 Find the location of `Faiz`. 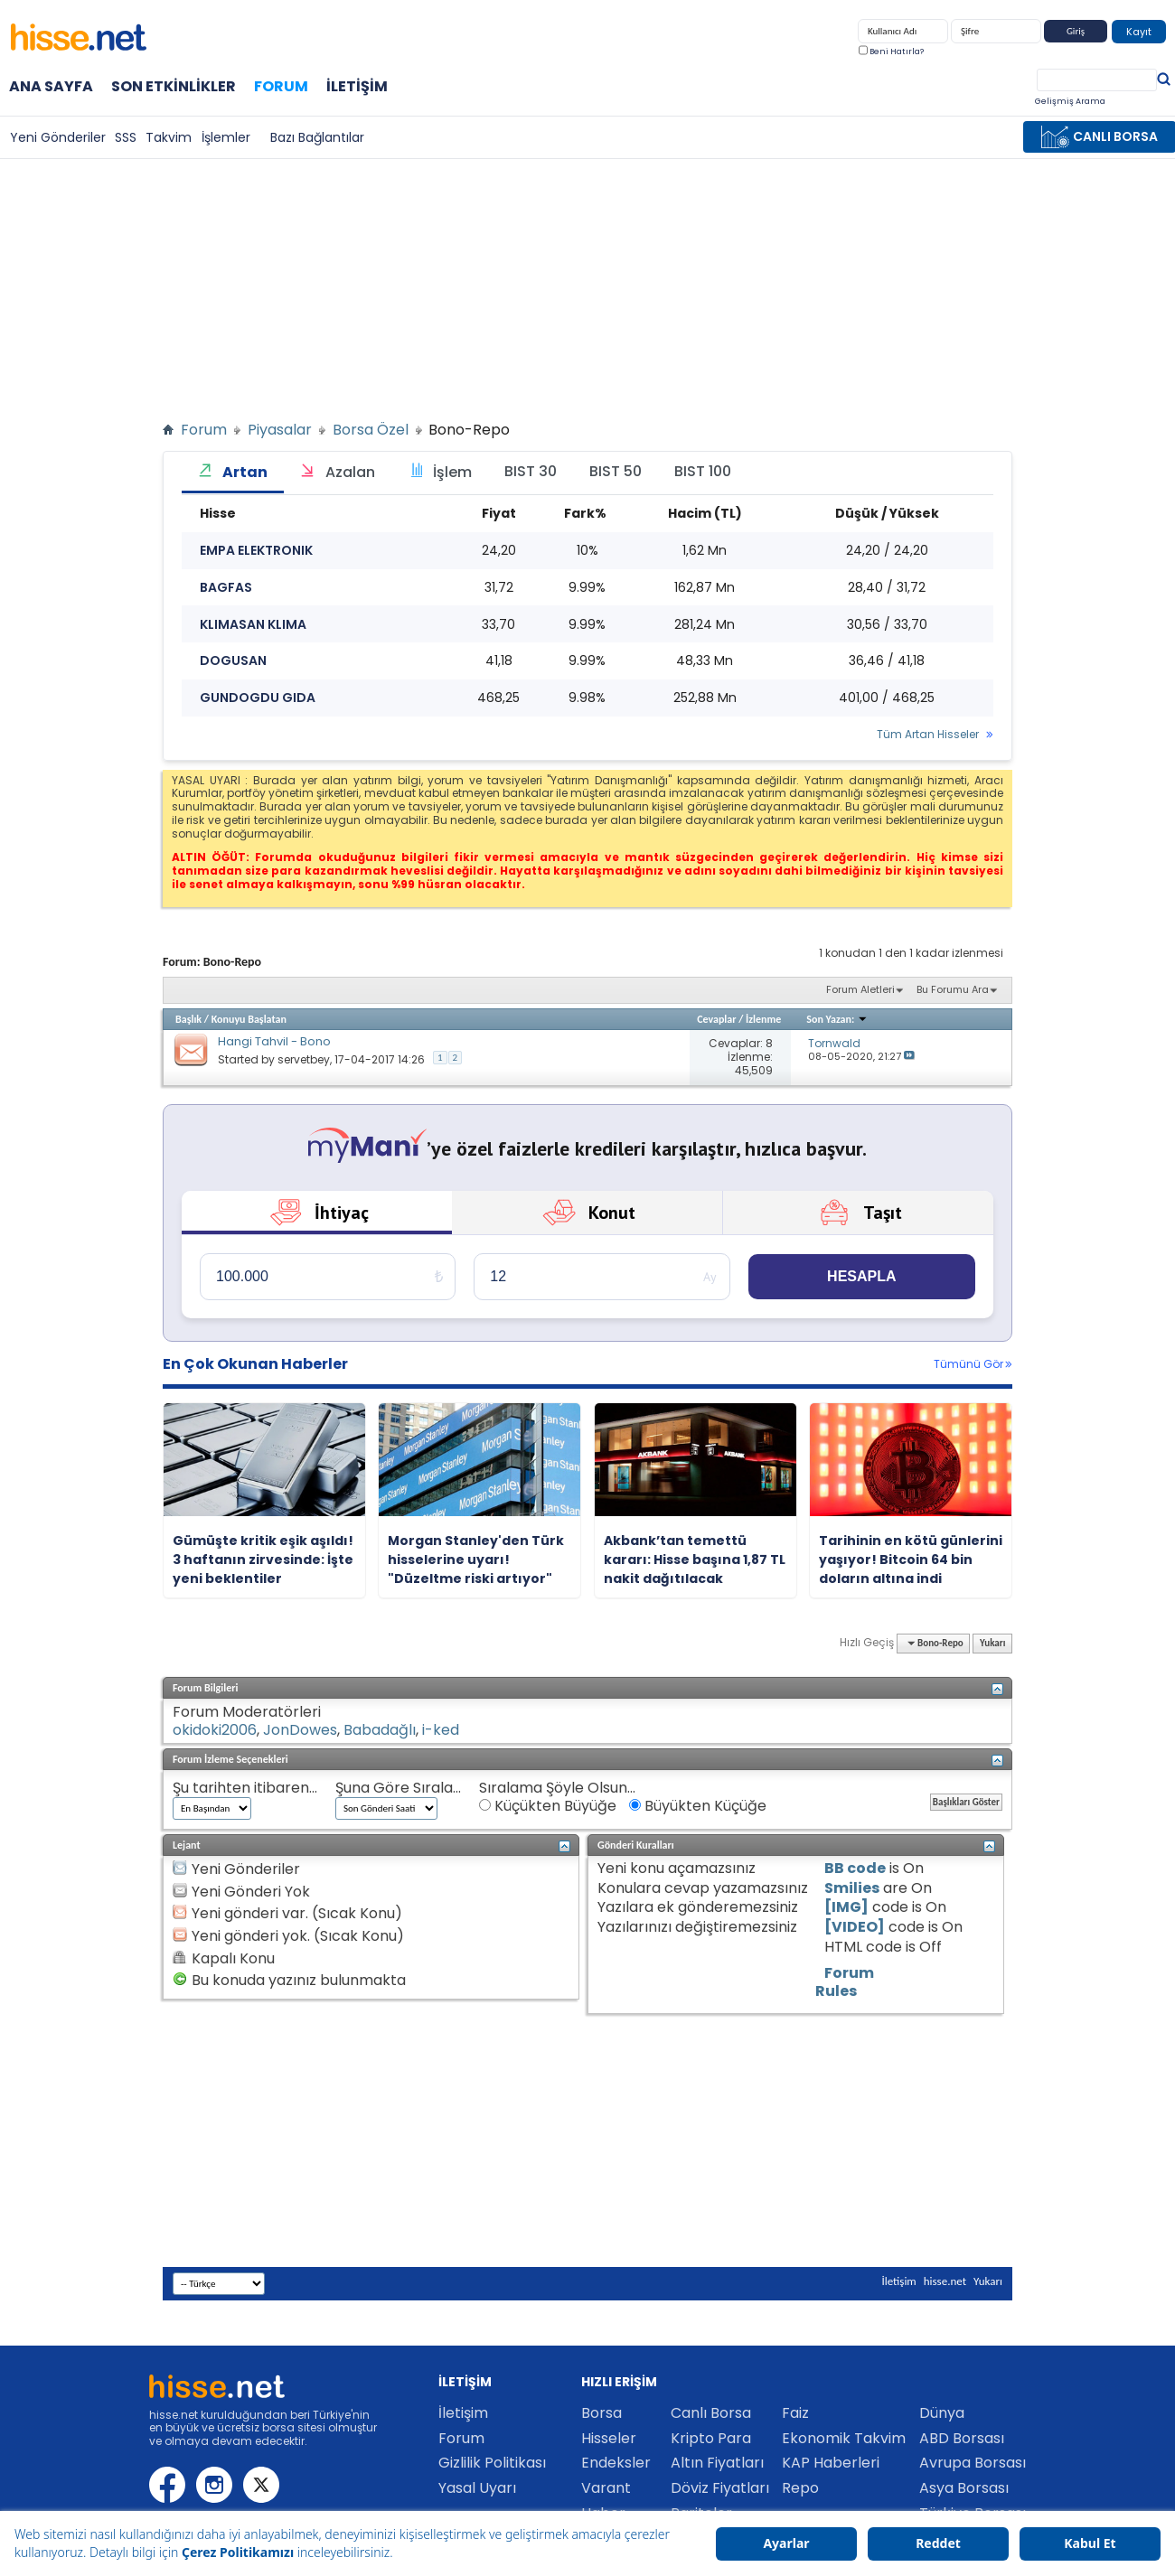

Faiz is located at coordinates (795, 2413).